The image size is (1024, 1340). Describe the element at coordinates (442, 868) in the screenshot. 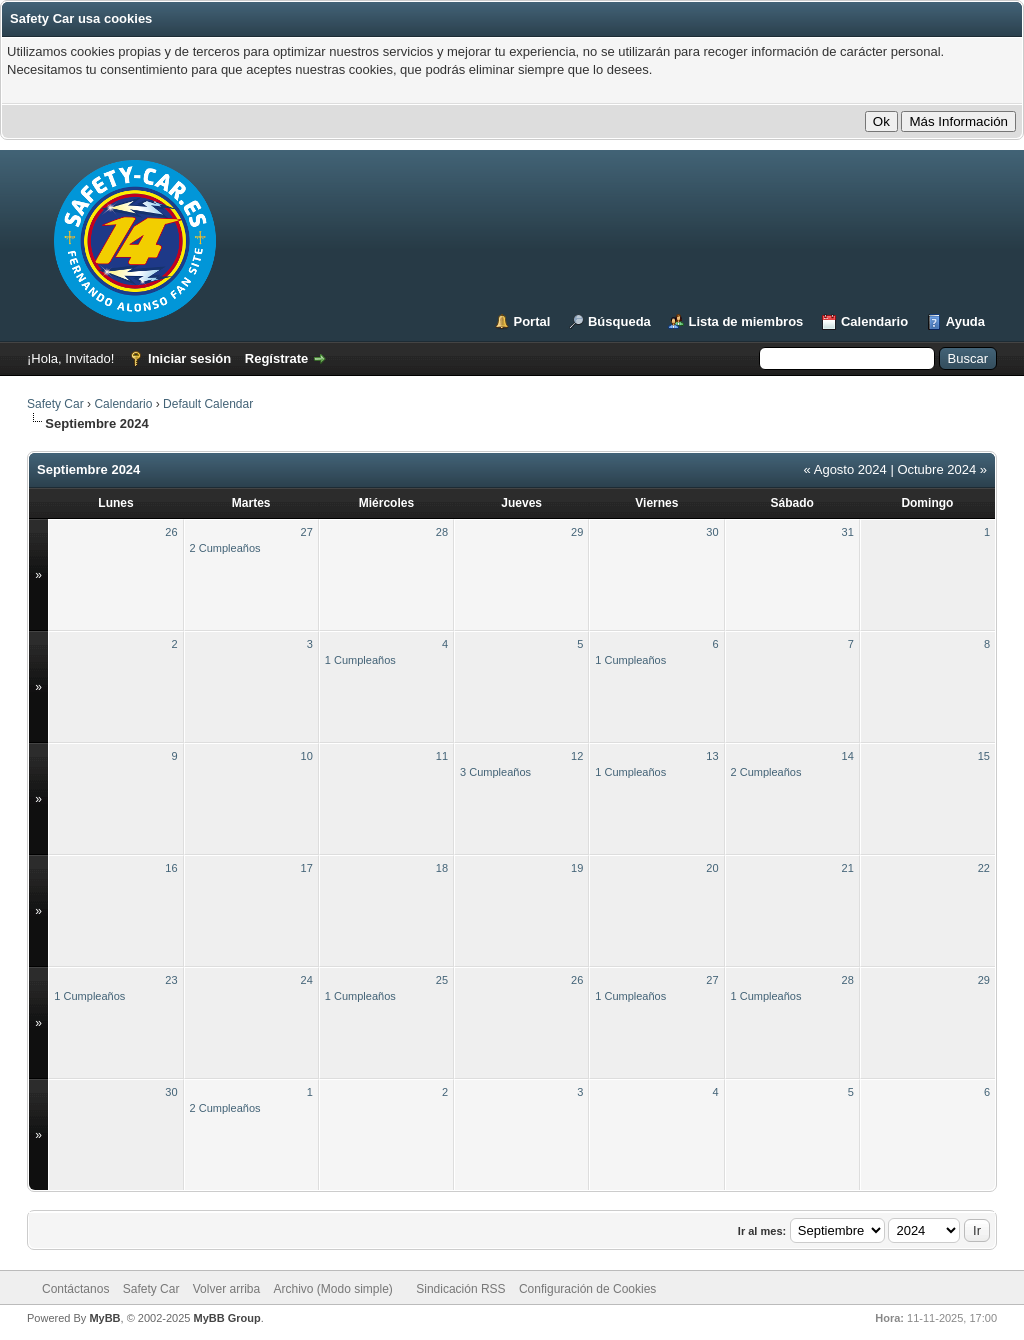

I see `18` at that location.